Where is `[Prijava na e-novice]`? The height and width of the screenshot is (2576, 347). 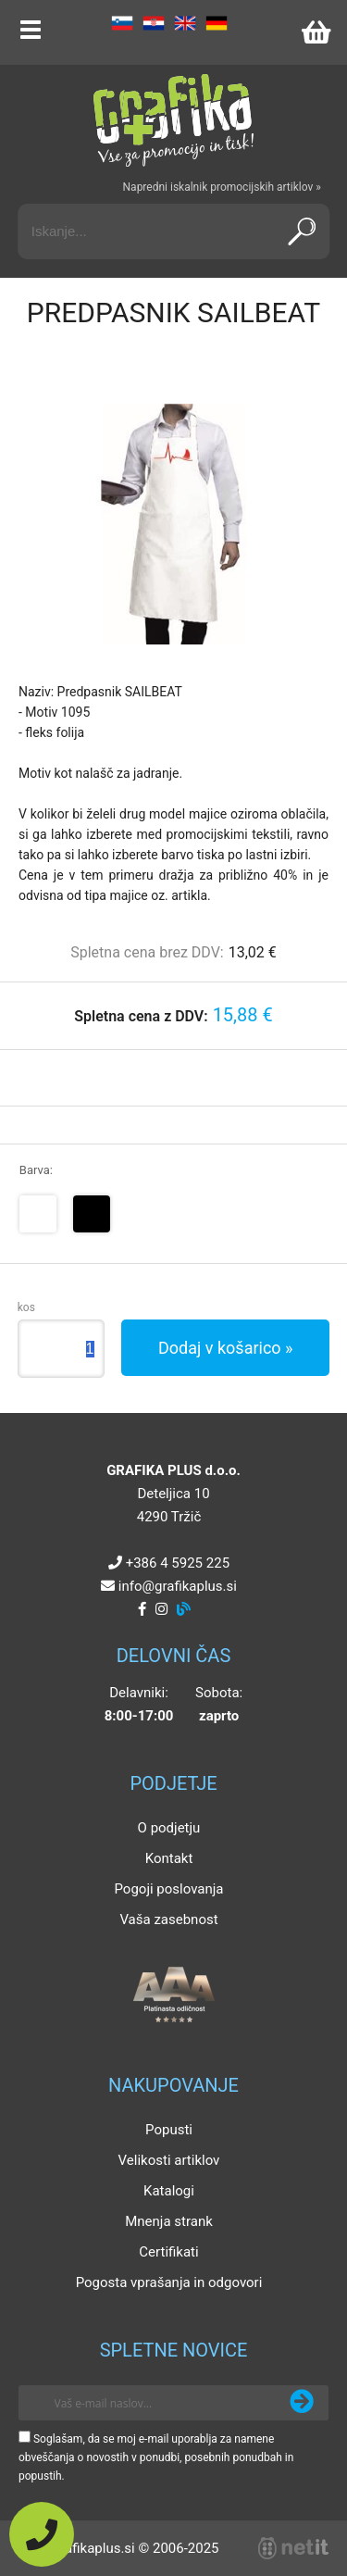 [Prijava na e-novice] is located at coordinates (301, 2402).